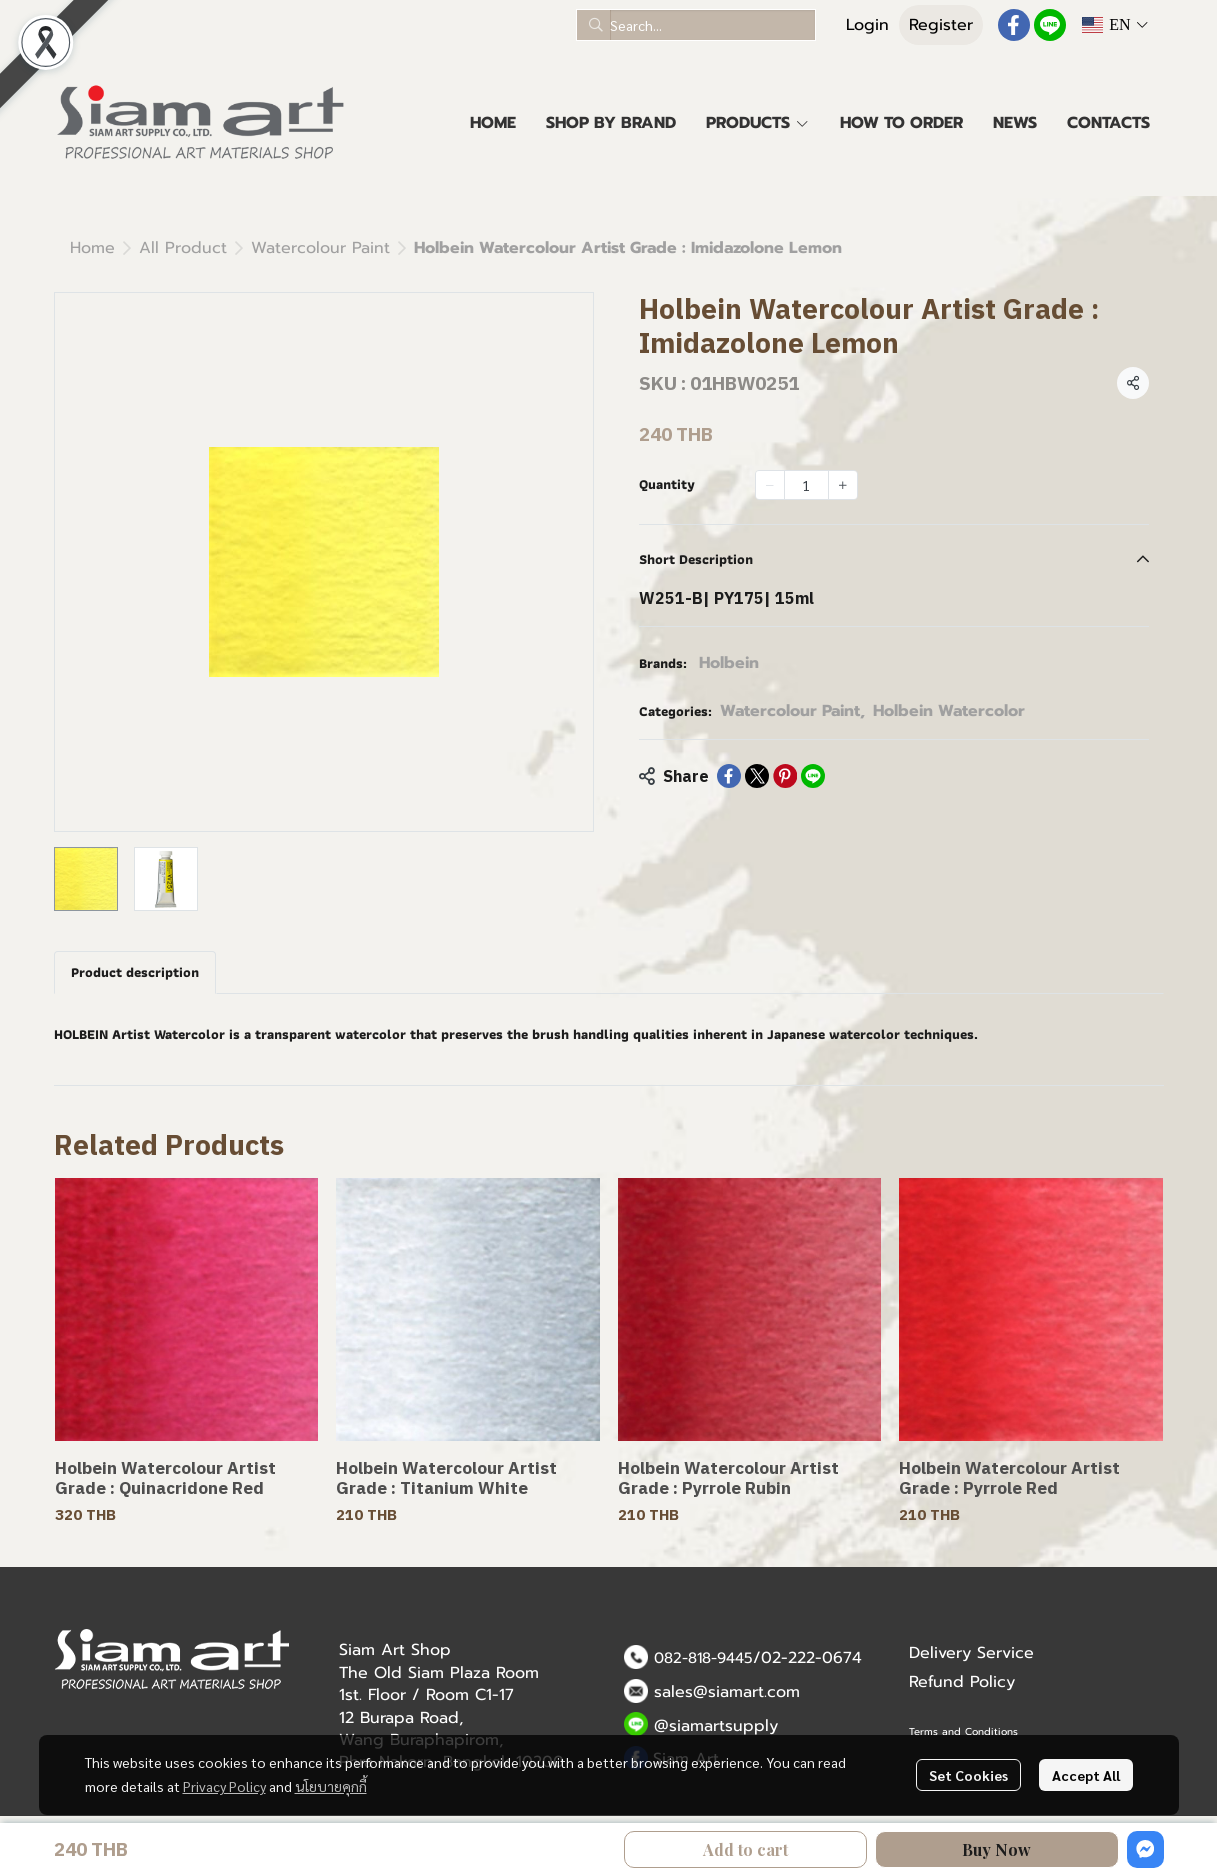 The width and height of the screenshot is (1217, 1876). Describe the element at coordinates (949, 711) in the screenshot. I see `Holbein Watercolor` at that location.